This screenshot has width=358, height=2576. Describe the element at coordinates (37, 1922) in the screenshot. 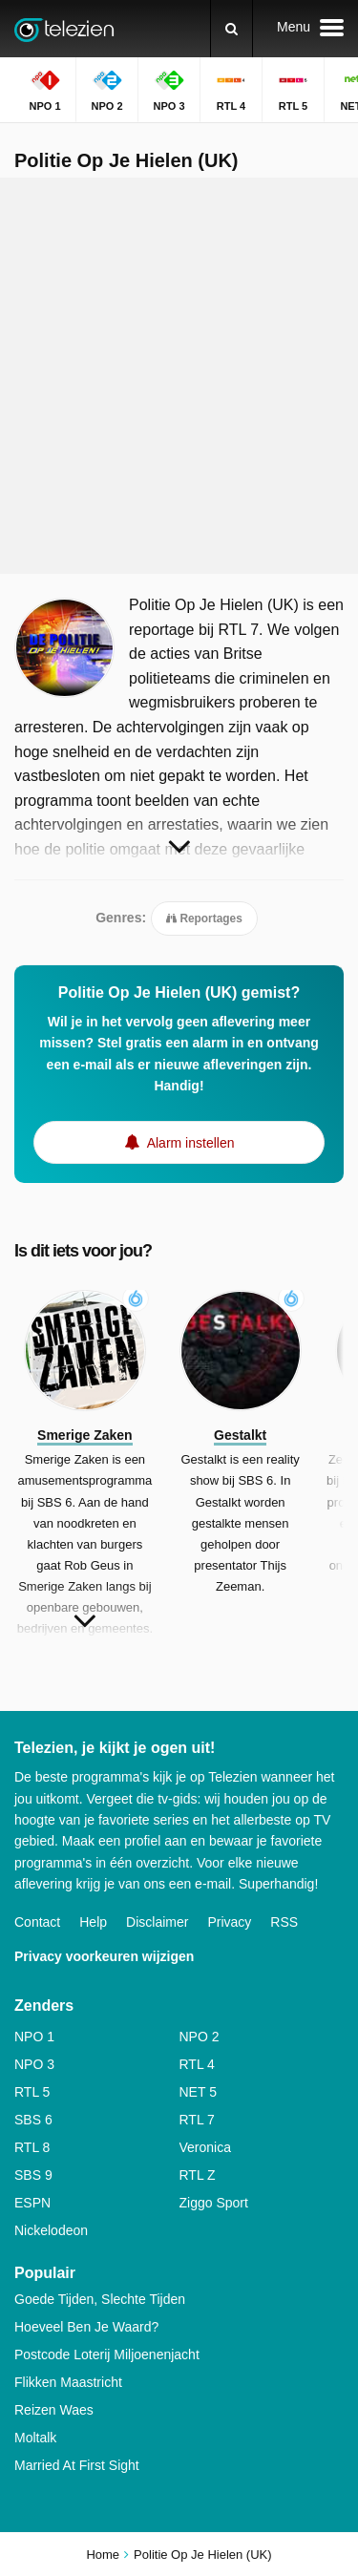

I see `Contact` at that location.